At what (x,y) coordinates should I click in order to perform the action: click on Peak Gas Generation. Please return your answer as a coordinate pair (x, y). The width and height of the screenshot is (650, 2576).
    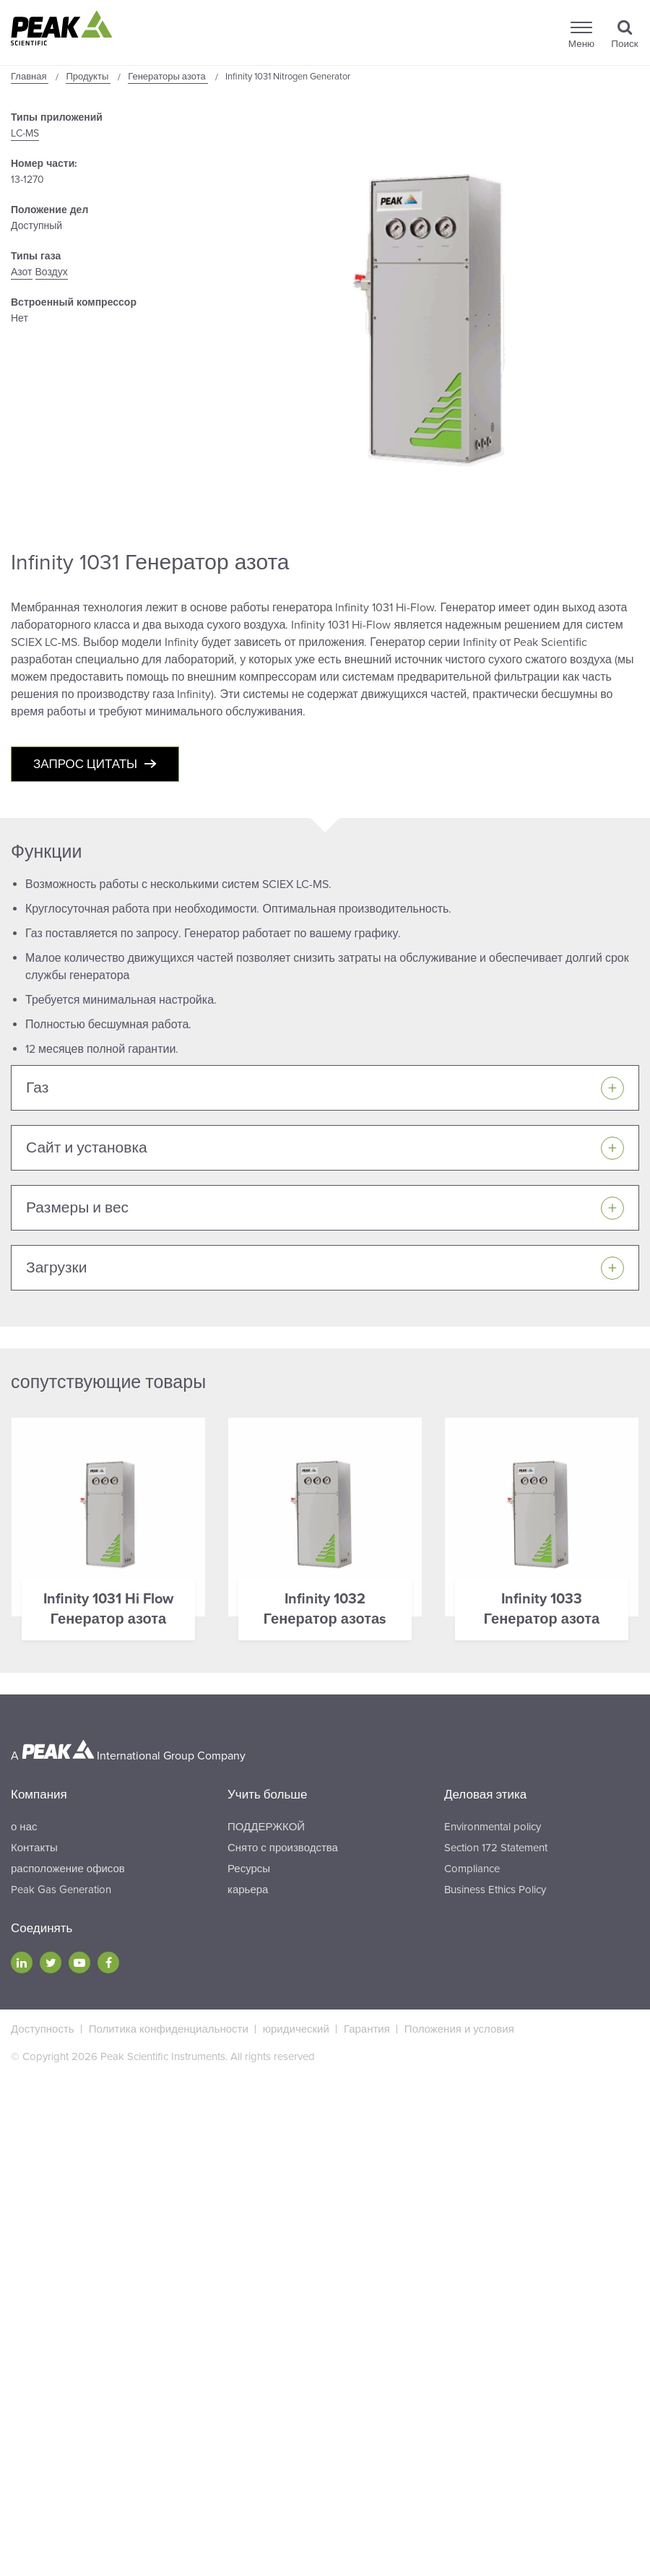
    Looking at the image, I should click on (61, 1889).